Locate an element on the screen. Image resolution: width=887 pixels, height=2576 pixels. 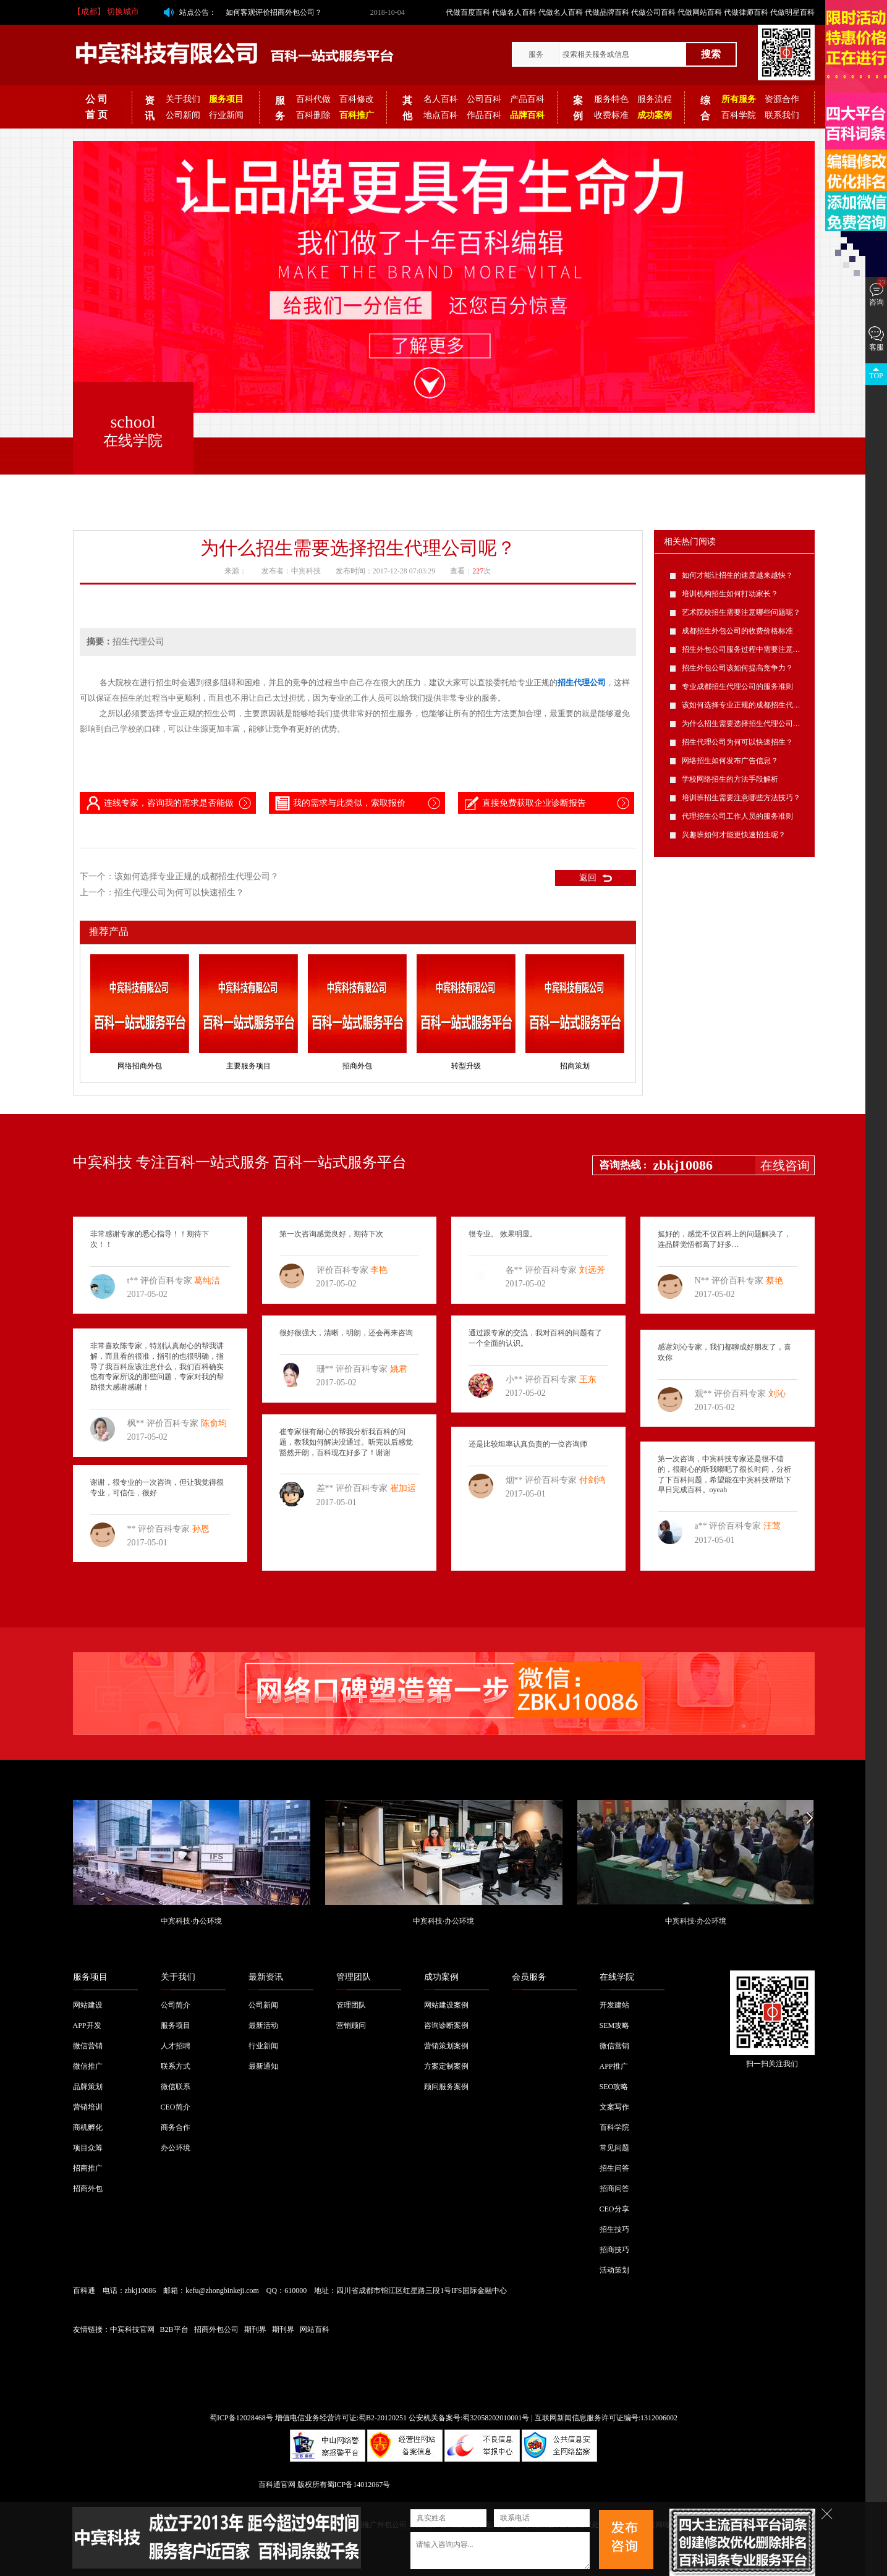
最新活动 is located at coordinates (263, 2025).